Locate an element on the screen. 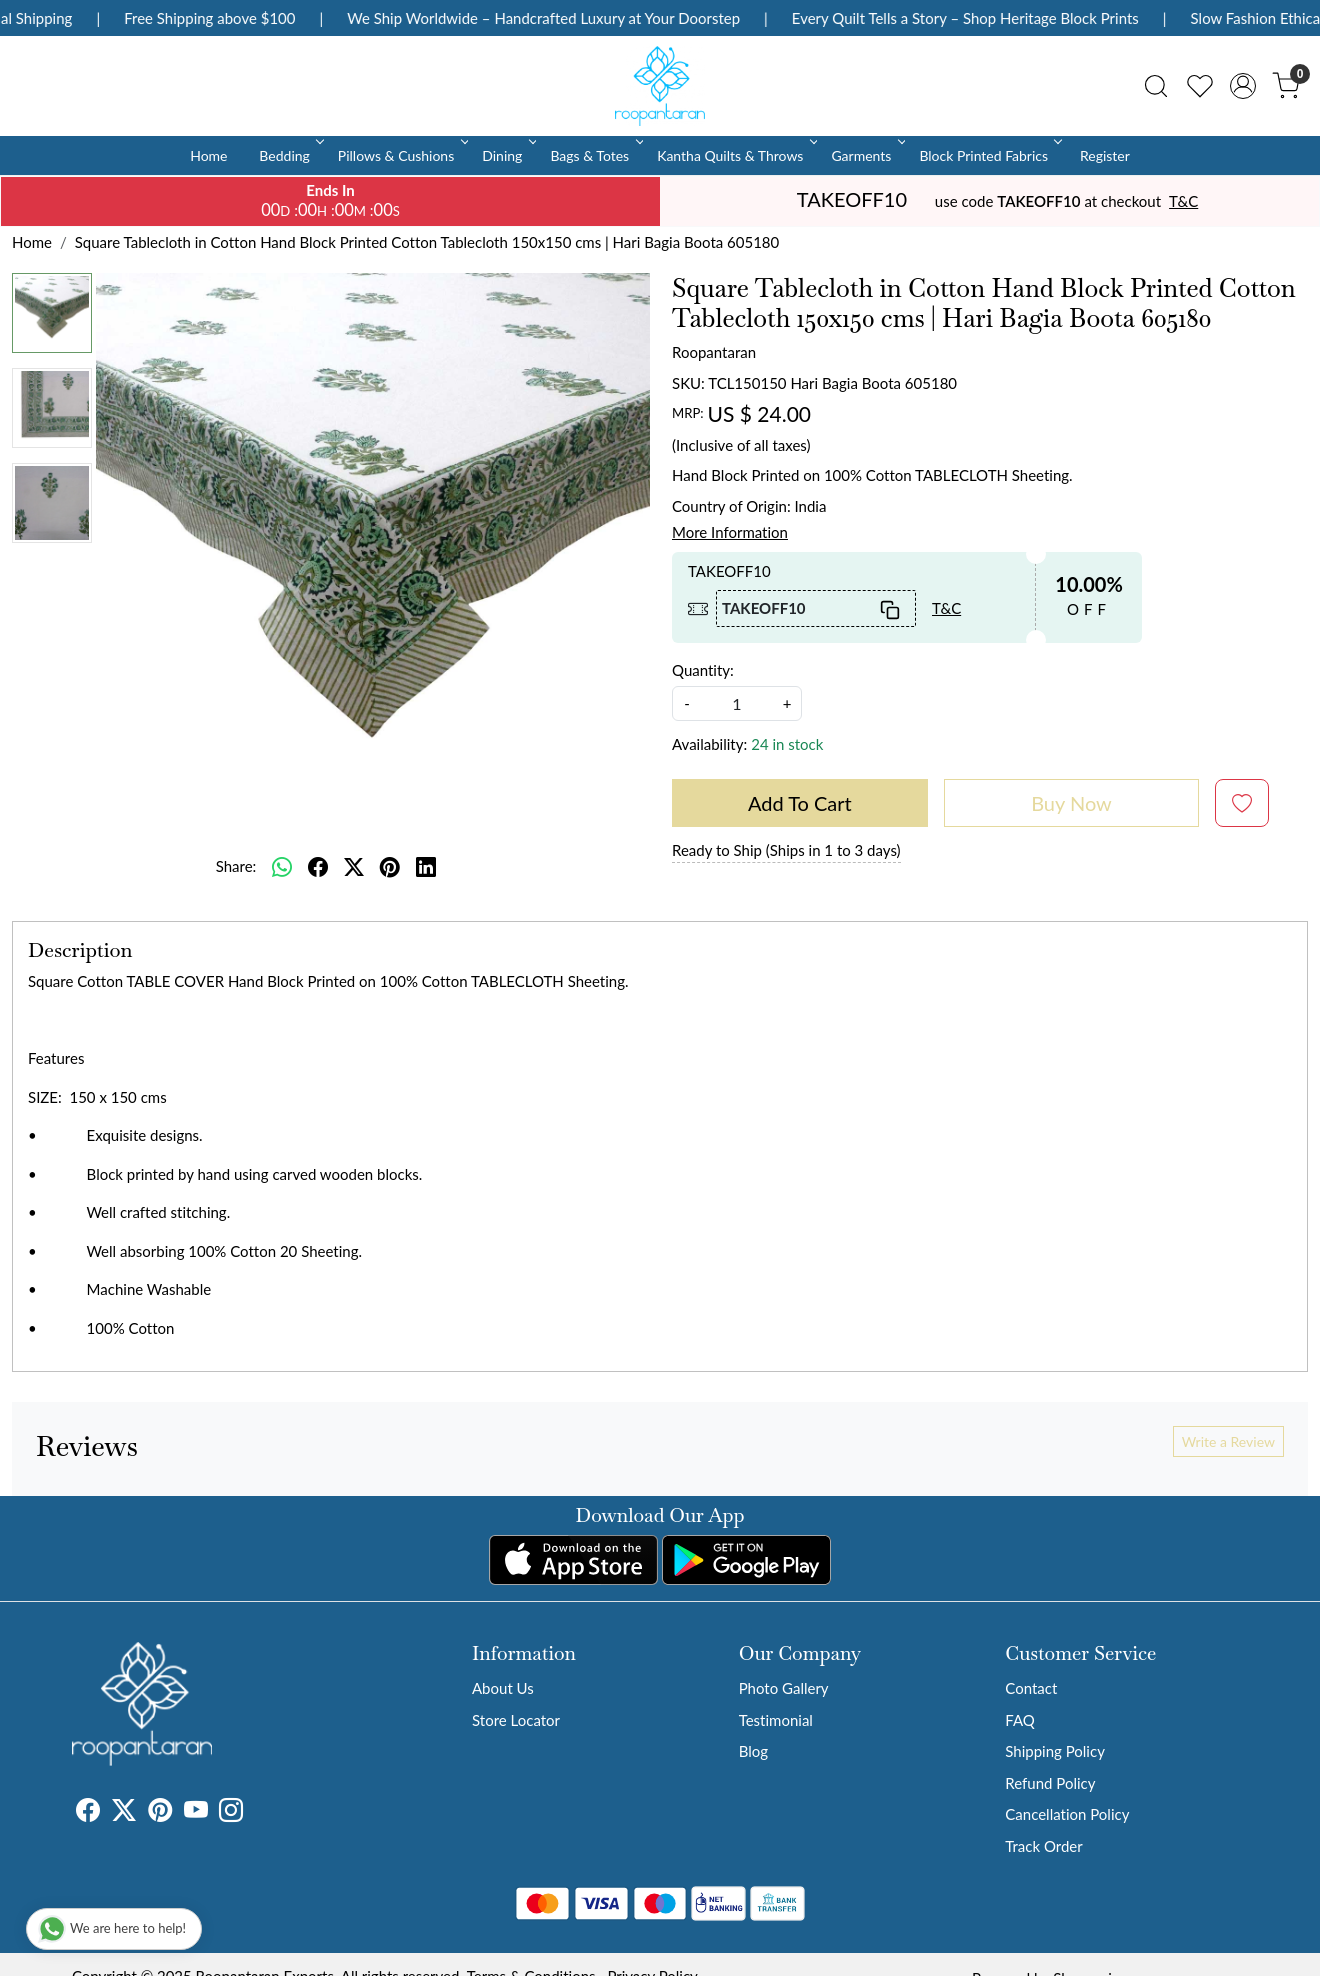  Store Locator is located at coordinates (516, 1720).